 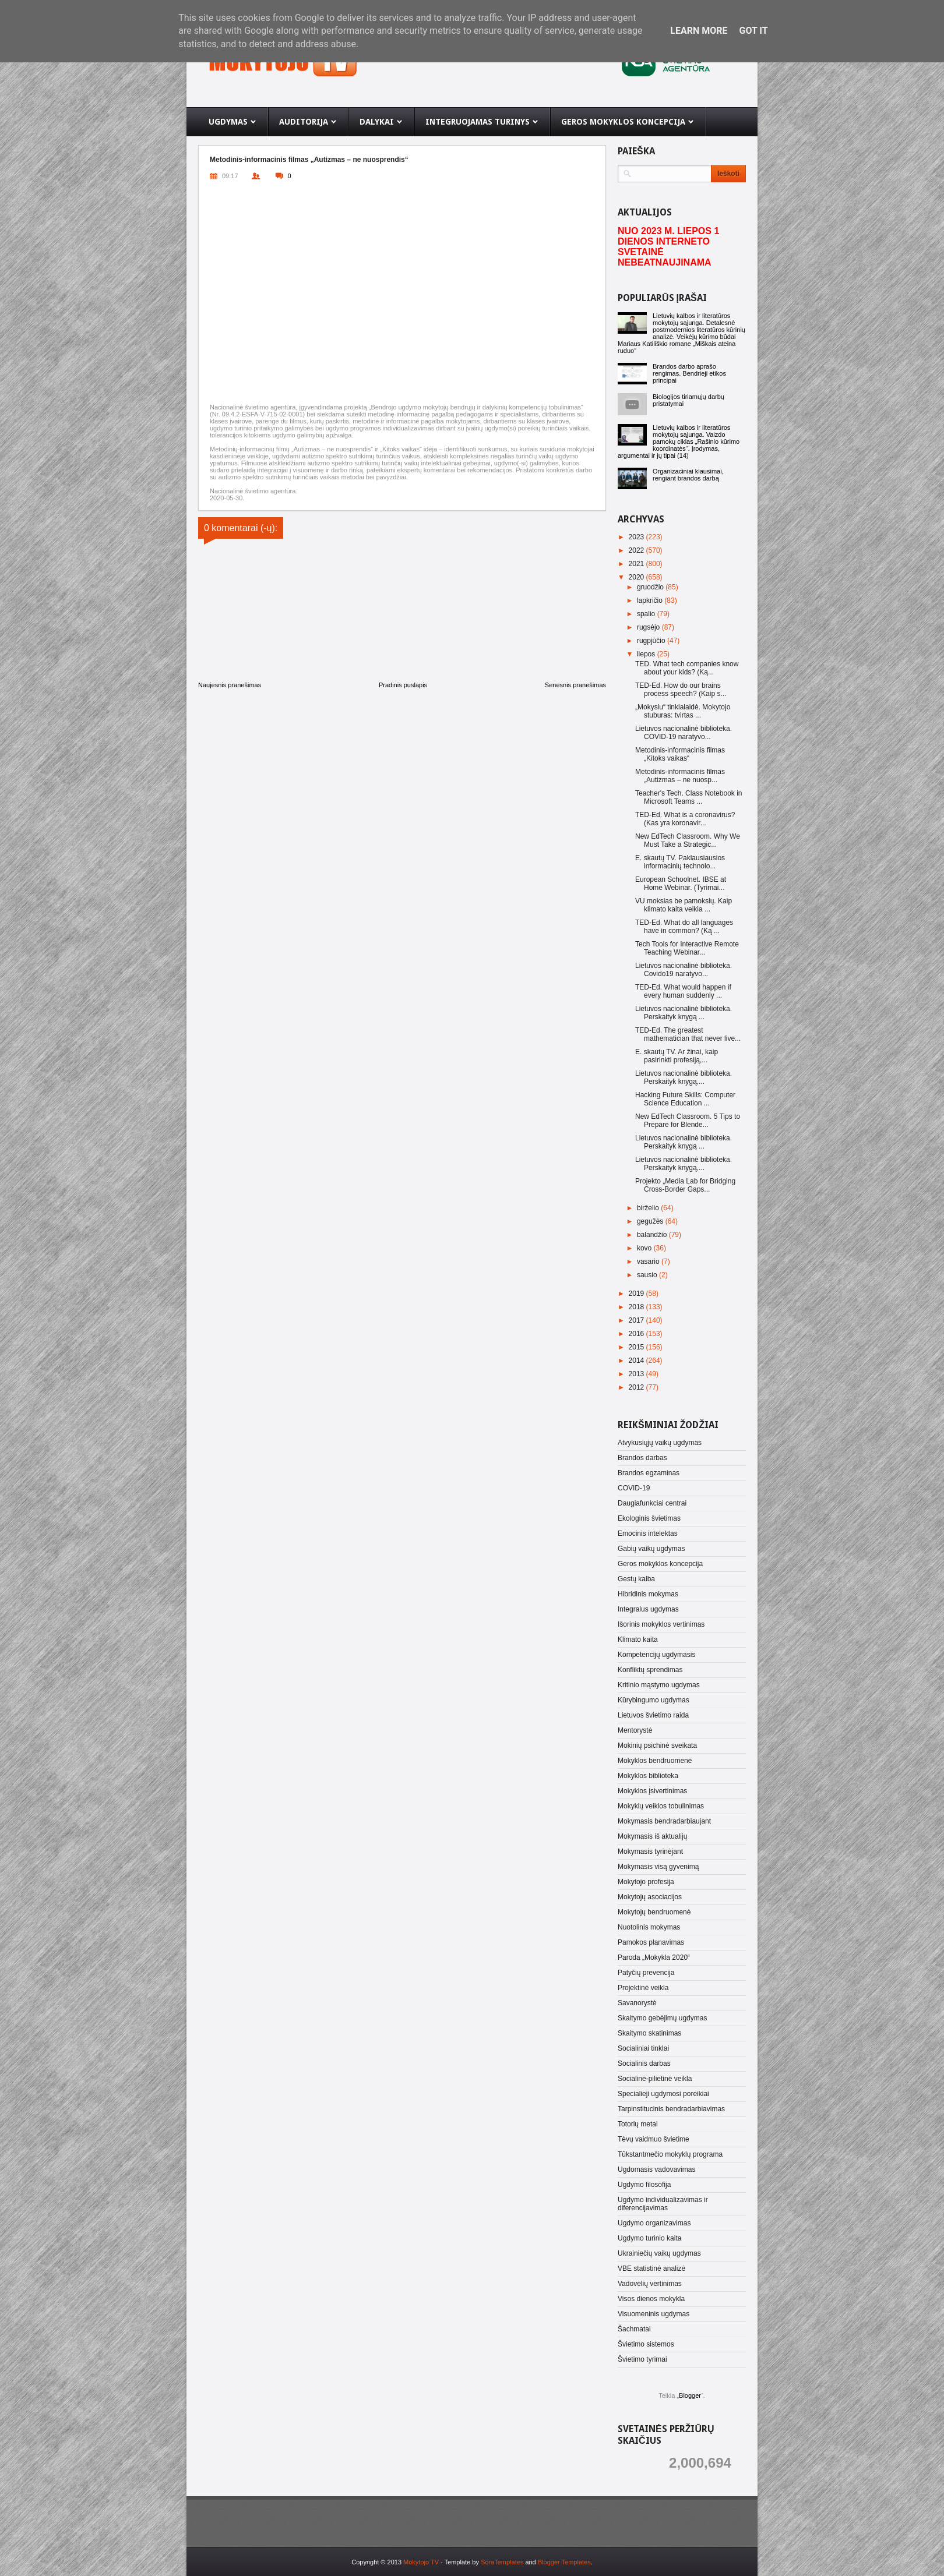 I want to click on Organizaciniai klausimai, rengiant brandos darbą, so click(x=688, y=475).